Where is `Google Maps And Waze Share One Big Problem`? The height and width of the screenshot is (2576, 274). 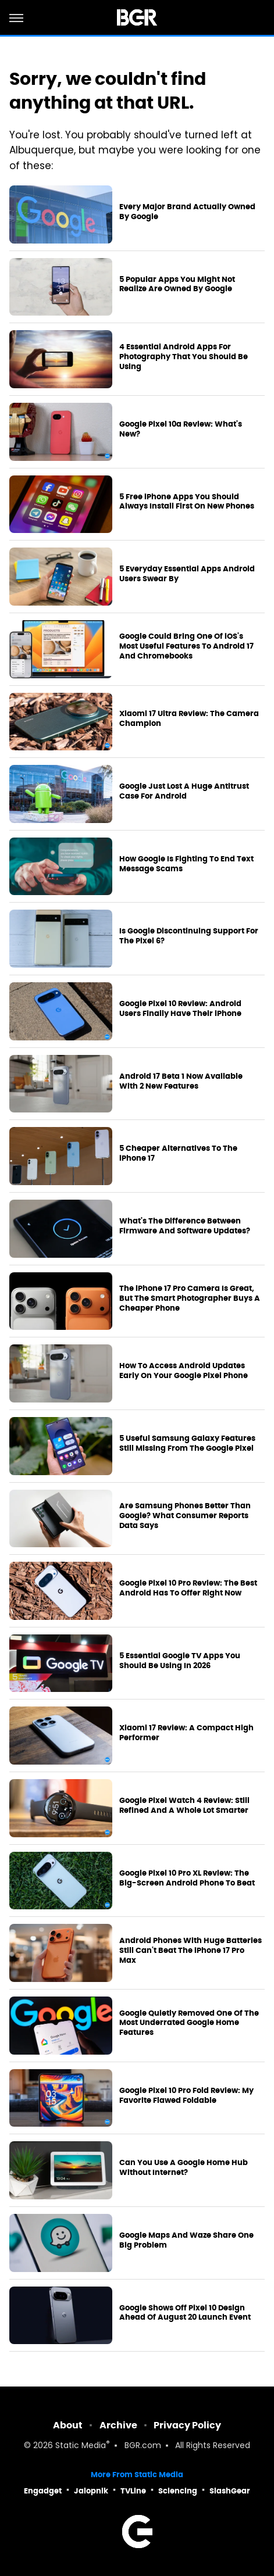 Google Maps And Waze Share One Big Problem is located at coordinates (186, 2240).